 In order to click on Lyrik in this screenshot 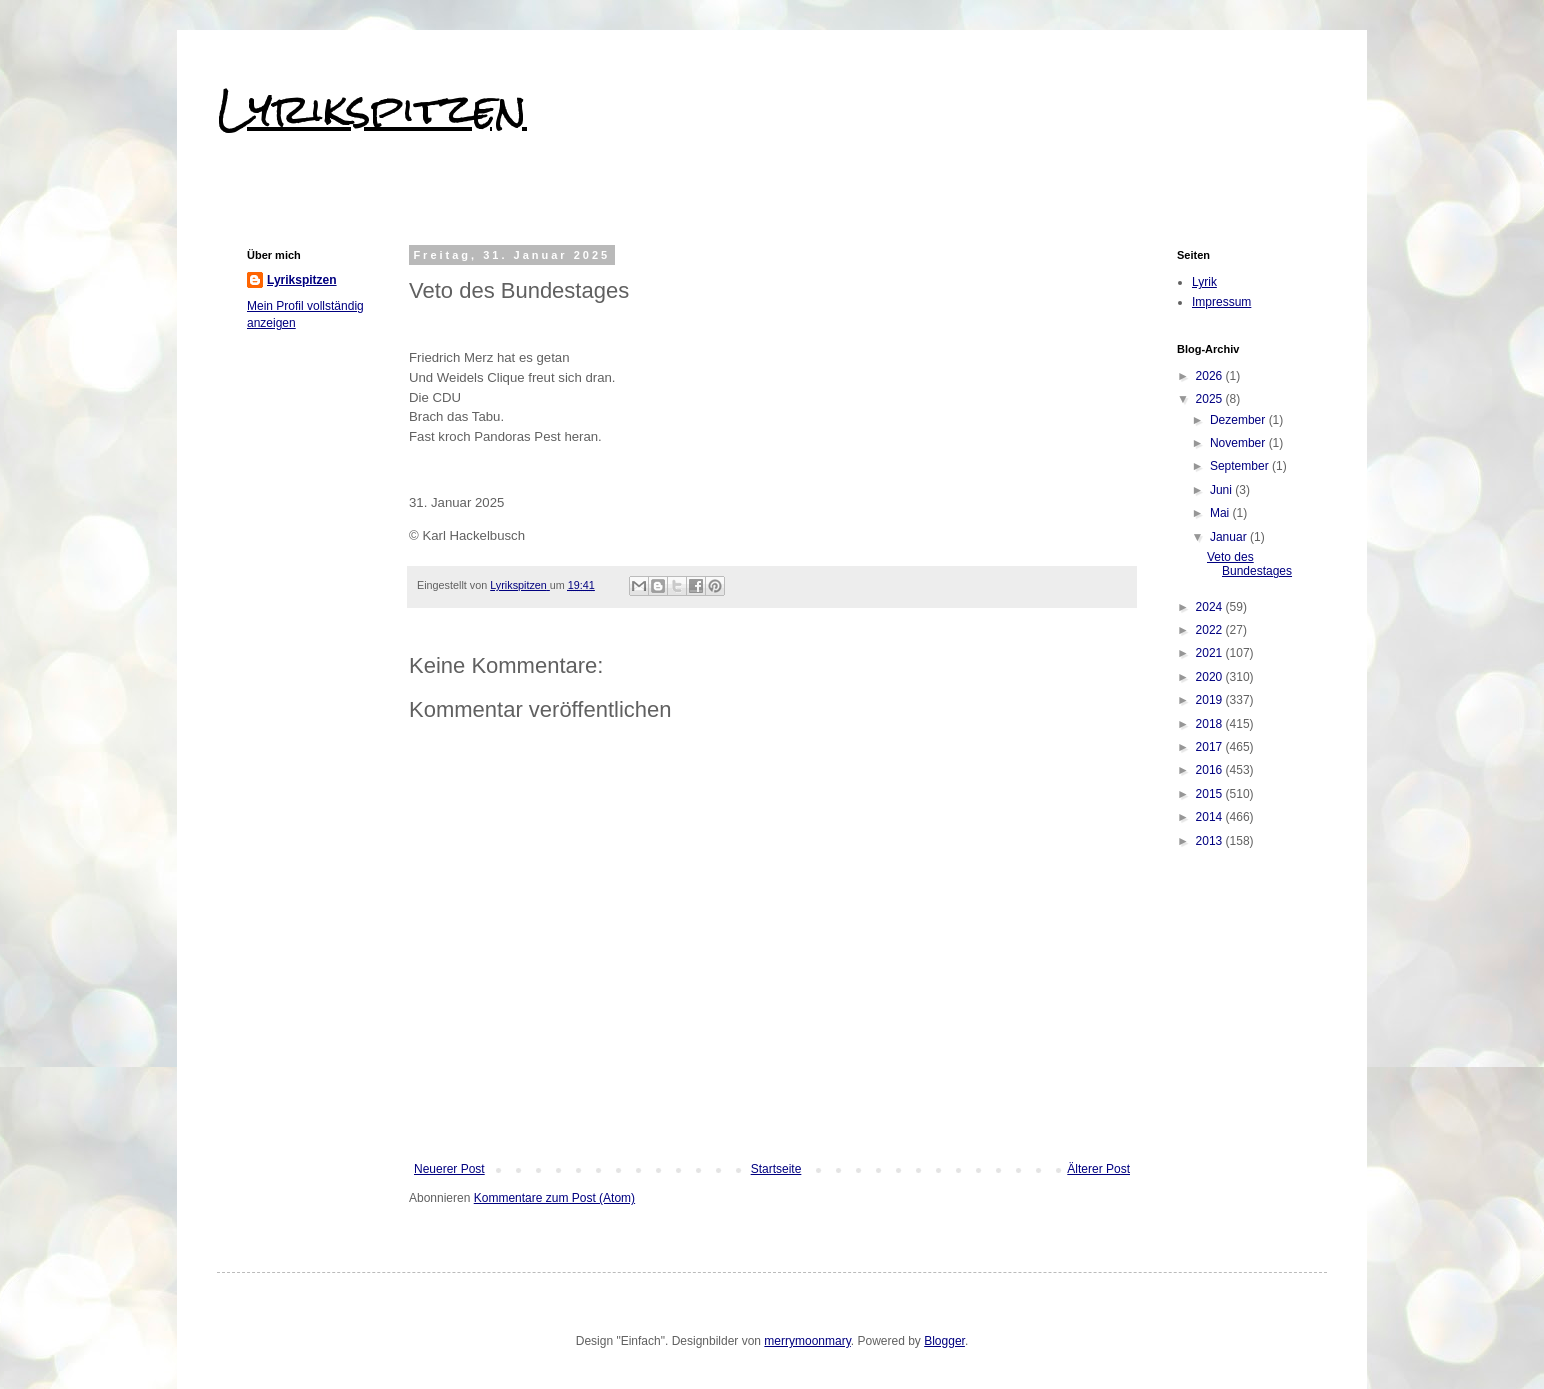, I will do `click(1204, 282)`.